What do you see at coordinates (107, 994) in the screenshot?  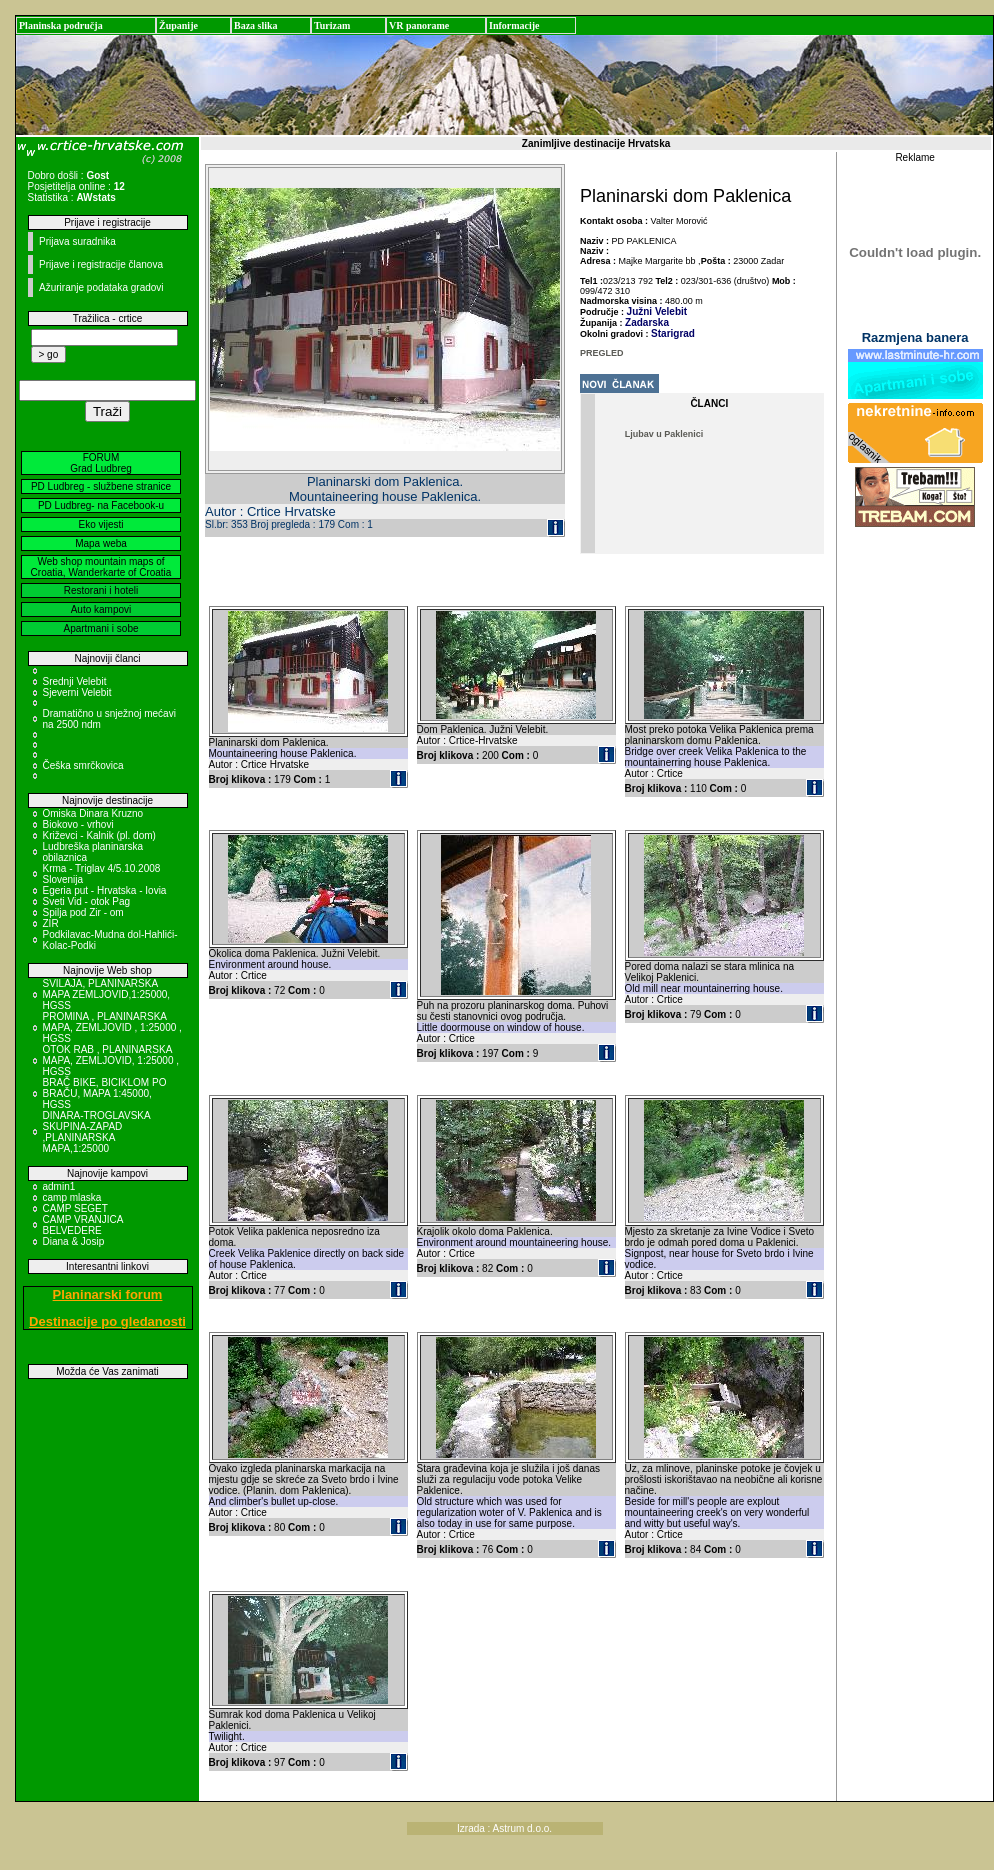 I see `SVILAJA, PLANINARSKA MAPA ZEMLJOVID,1:25000, HGSS` at bounding box center [107, 994].